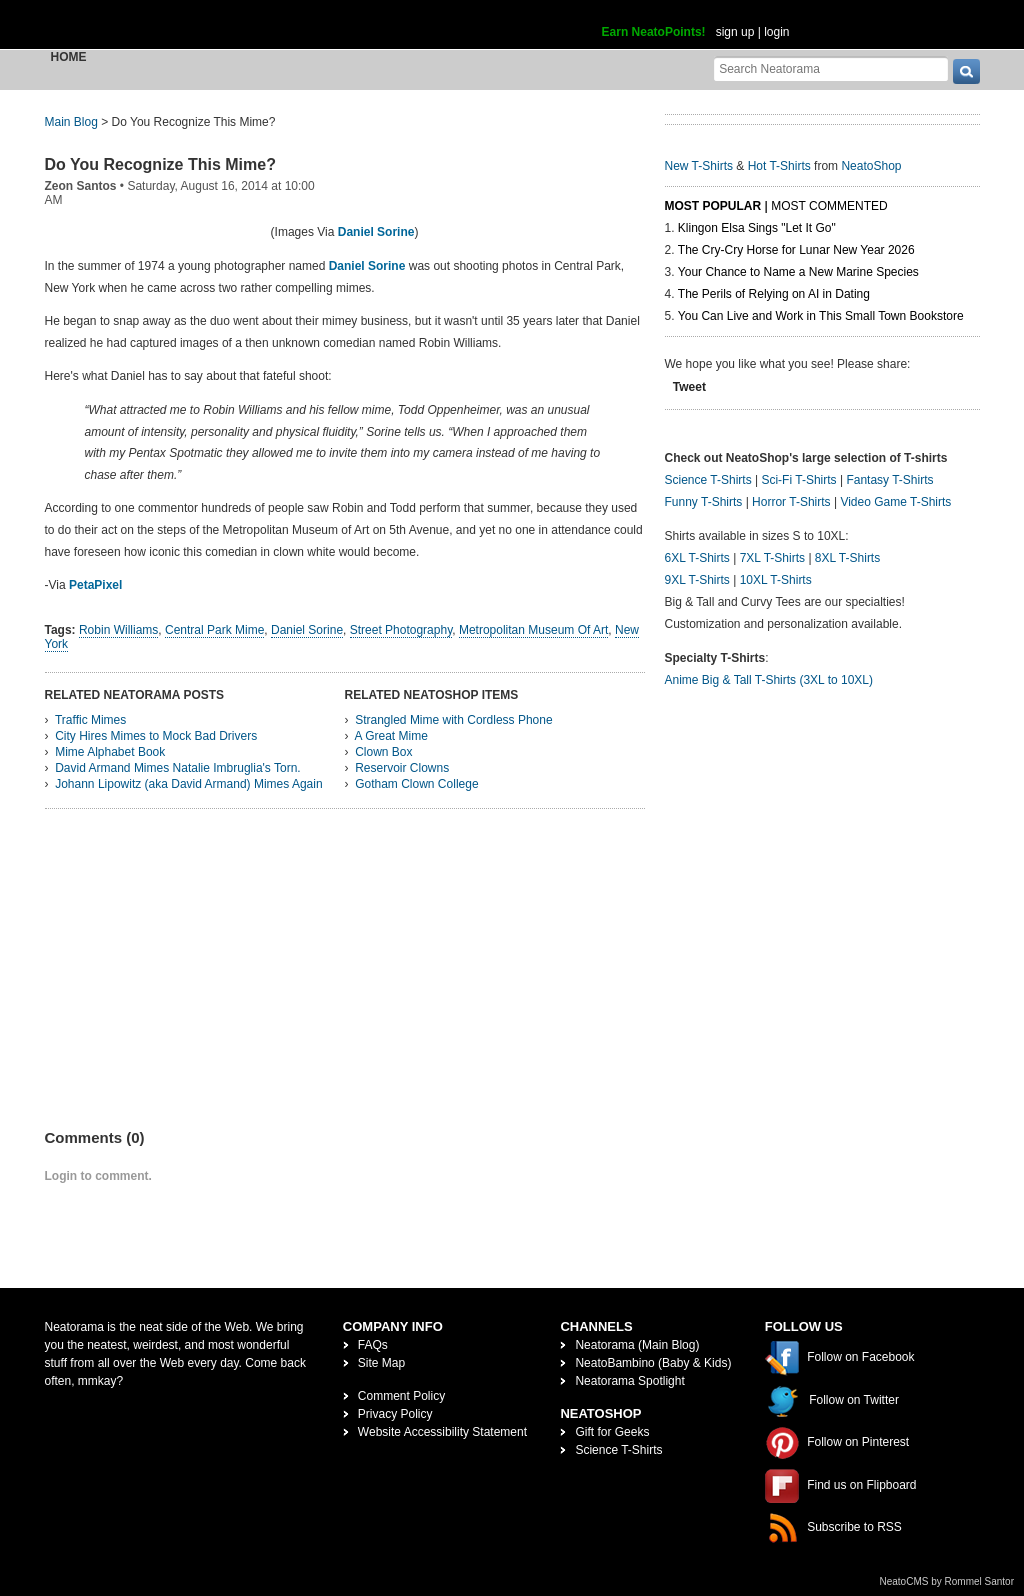 This screenshot has width=1024, height=1596. What do you see at coordinates (776, 580) in the screenshot?
I see `10XL T-Shirts` at bounding box center [776, 580].